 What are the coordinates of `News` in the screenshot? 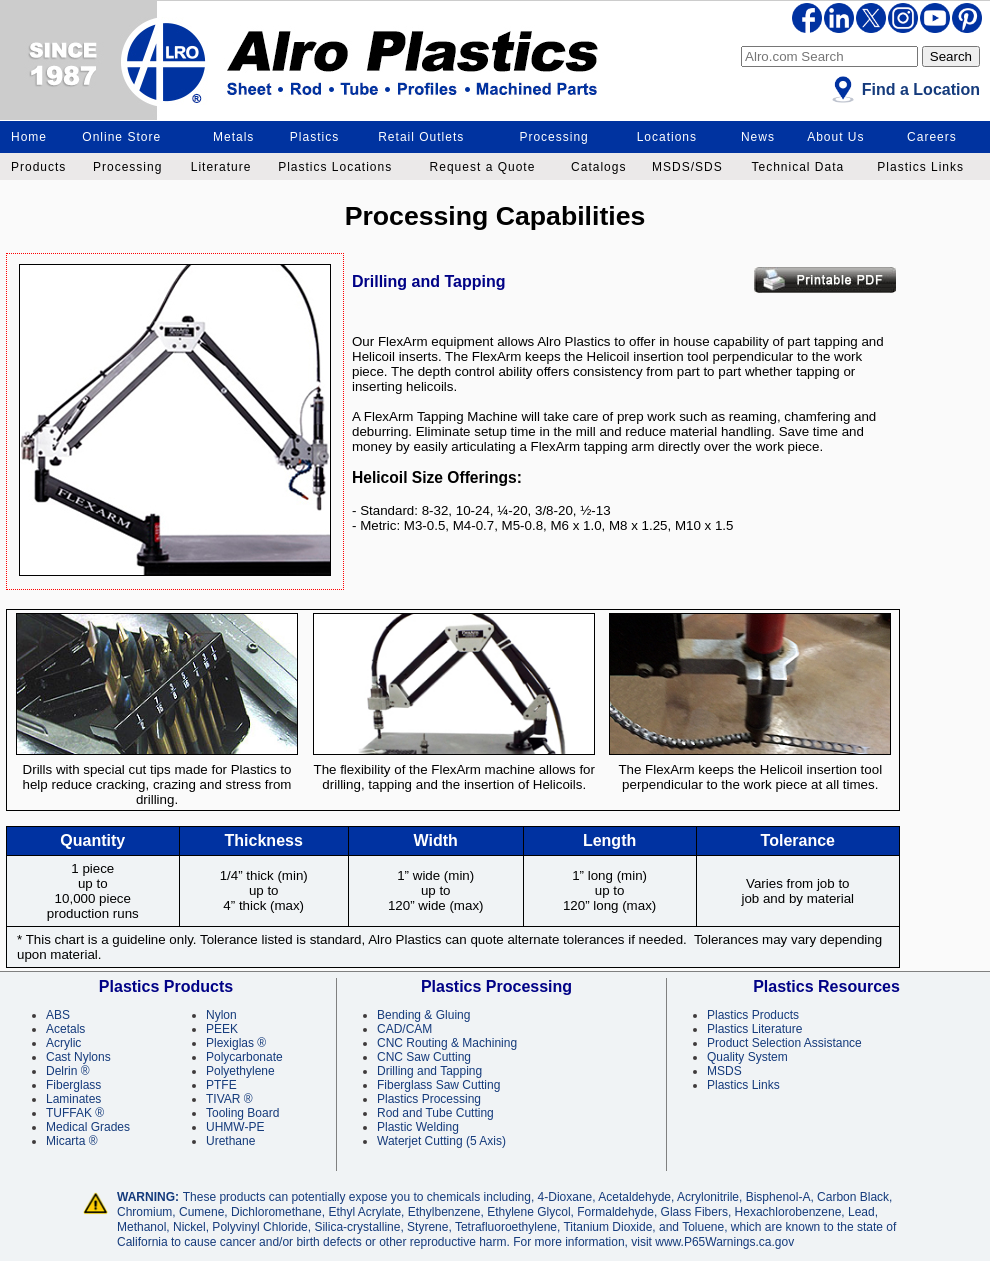 It's located at (758, 137).